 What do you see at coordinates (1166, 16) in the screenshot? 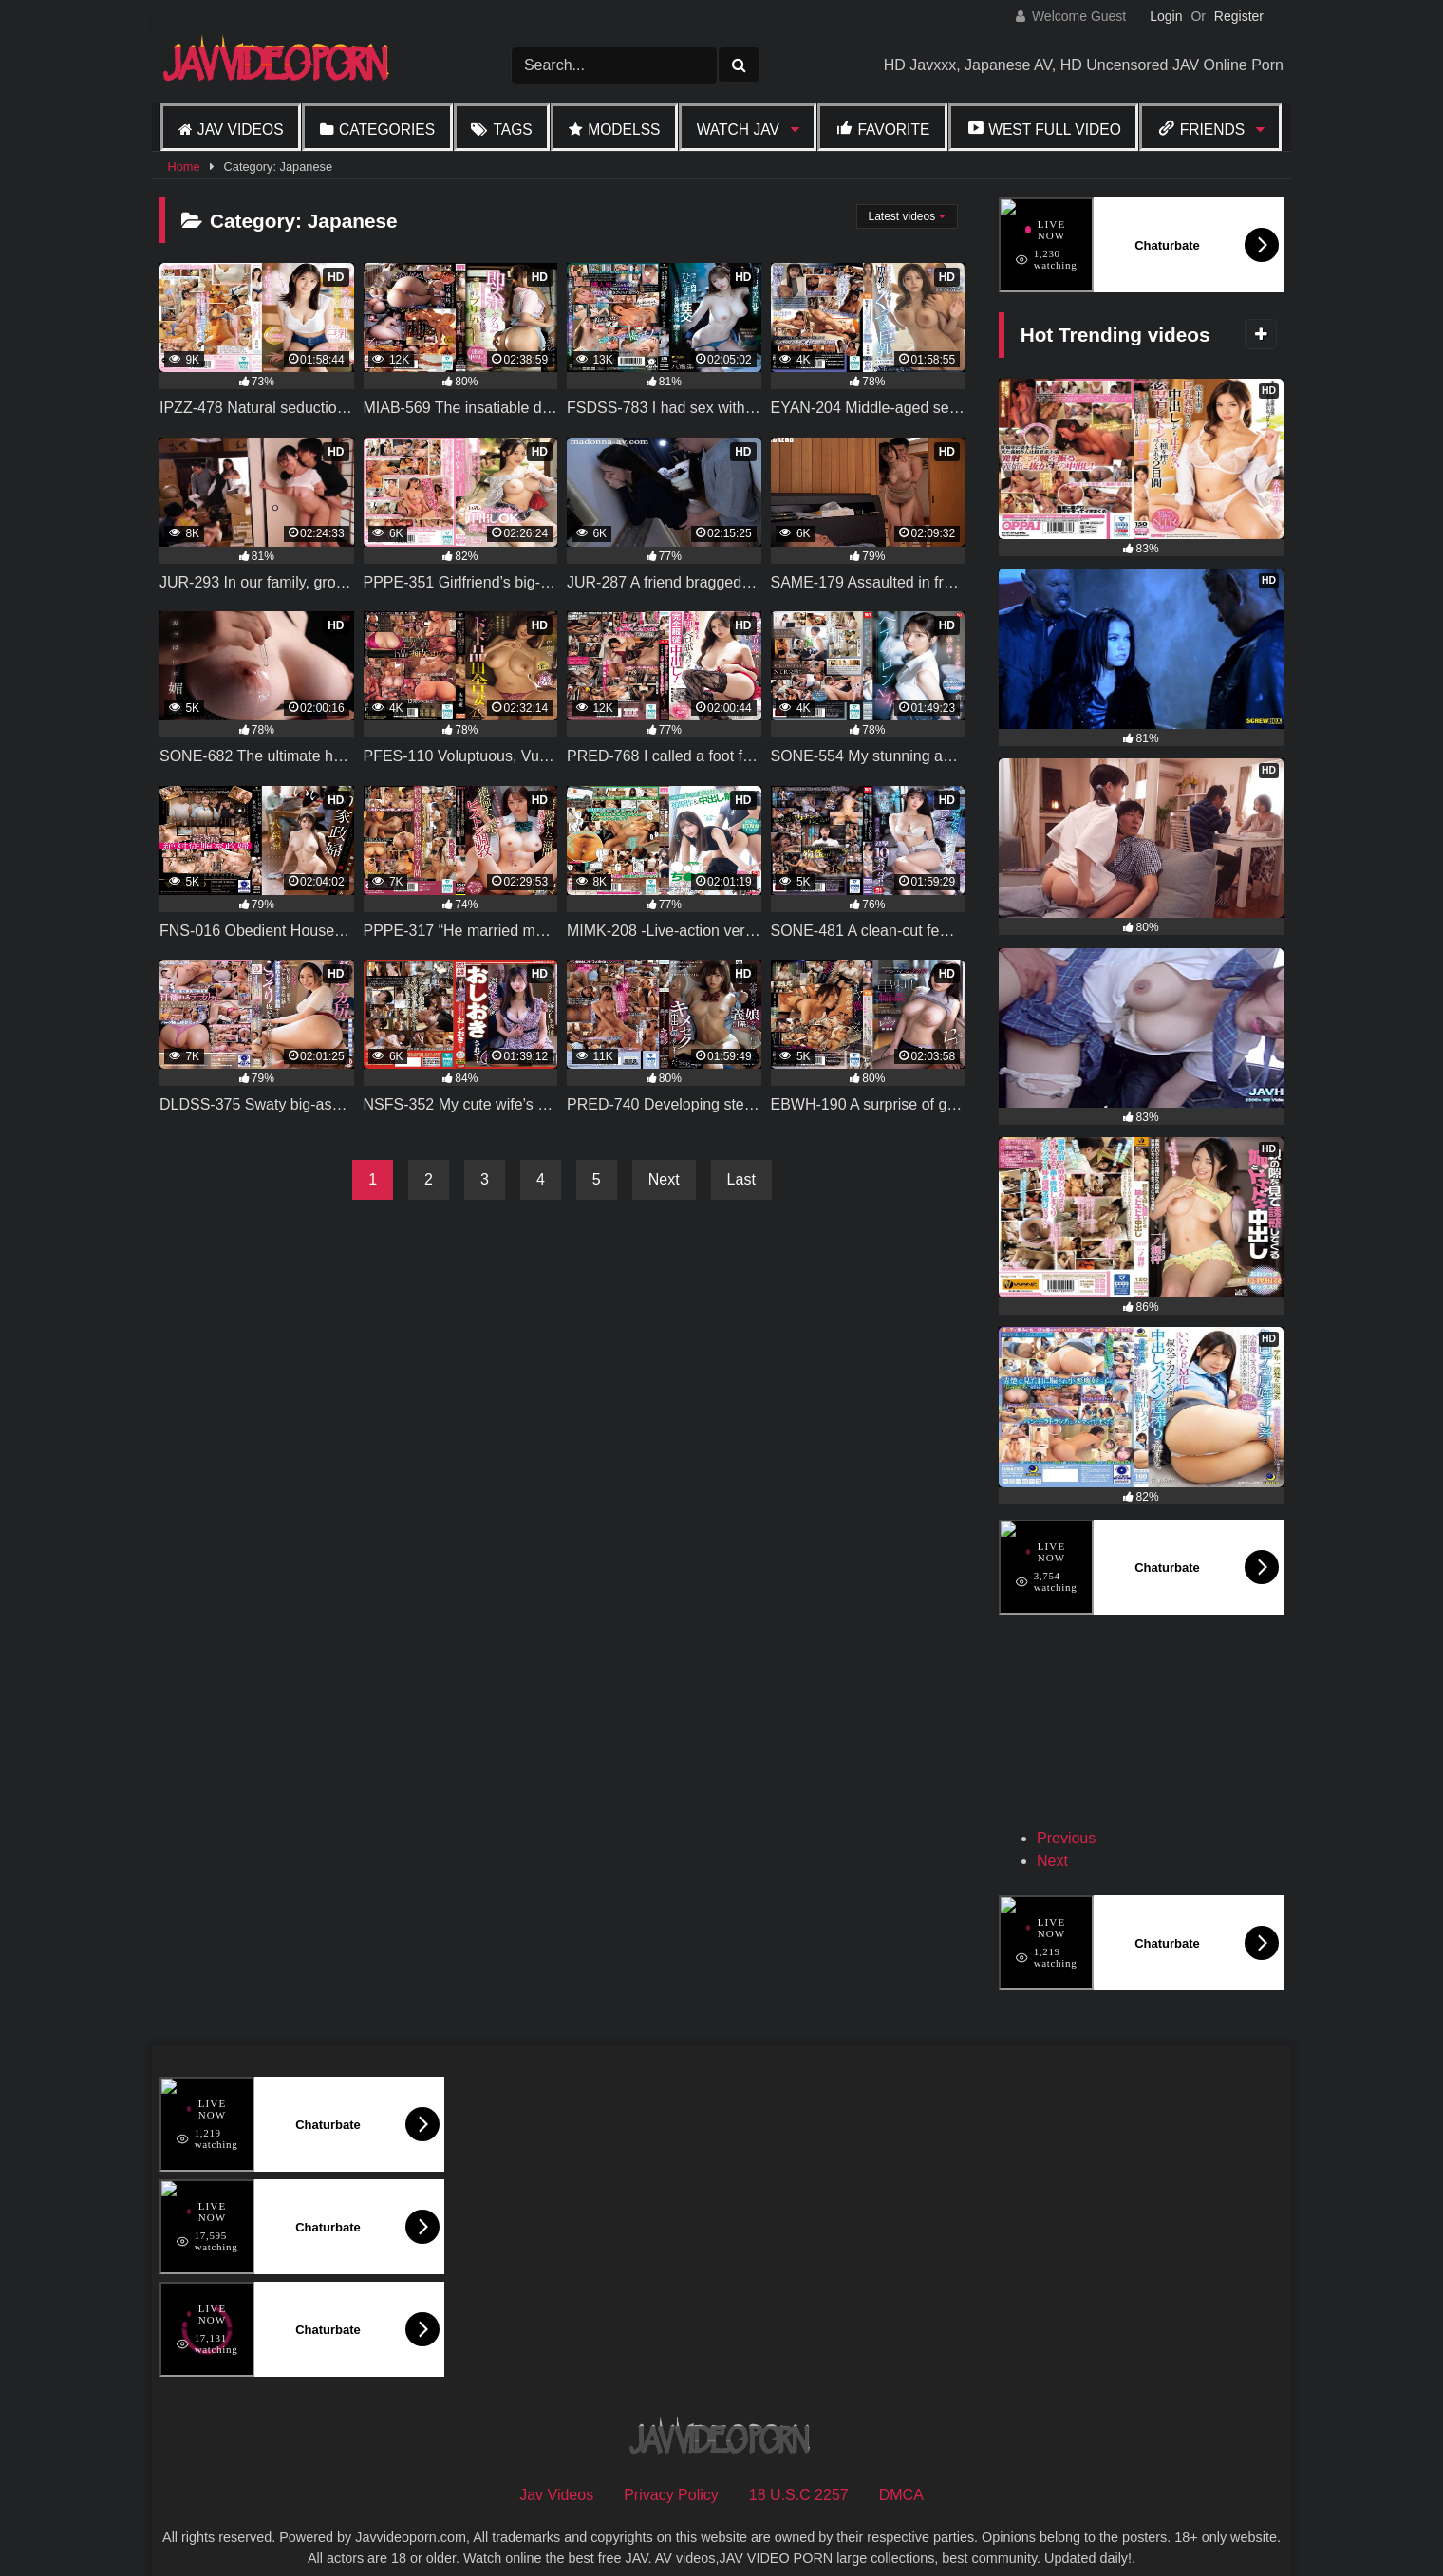
I see `Login` at bounding box center [1166, 16].